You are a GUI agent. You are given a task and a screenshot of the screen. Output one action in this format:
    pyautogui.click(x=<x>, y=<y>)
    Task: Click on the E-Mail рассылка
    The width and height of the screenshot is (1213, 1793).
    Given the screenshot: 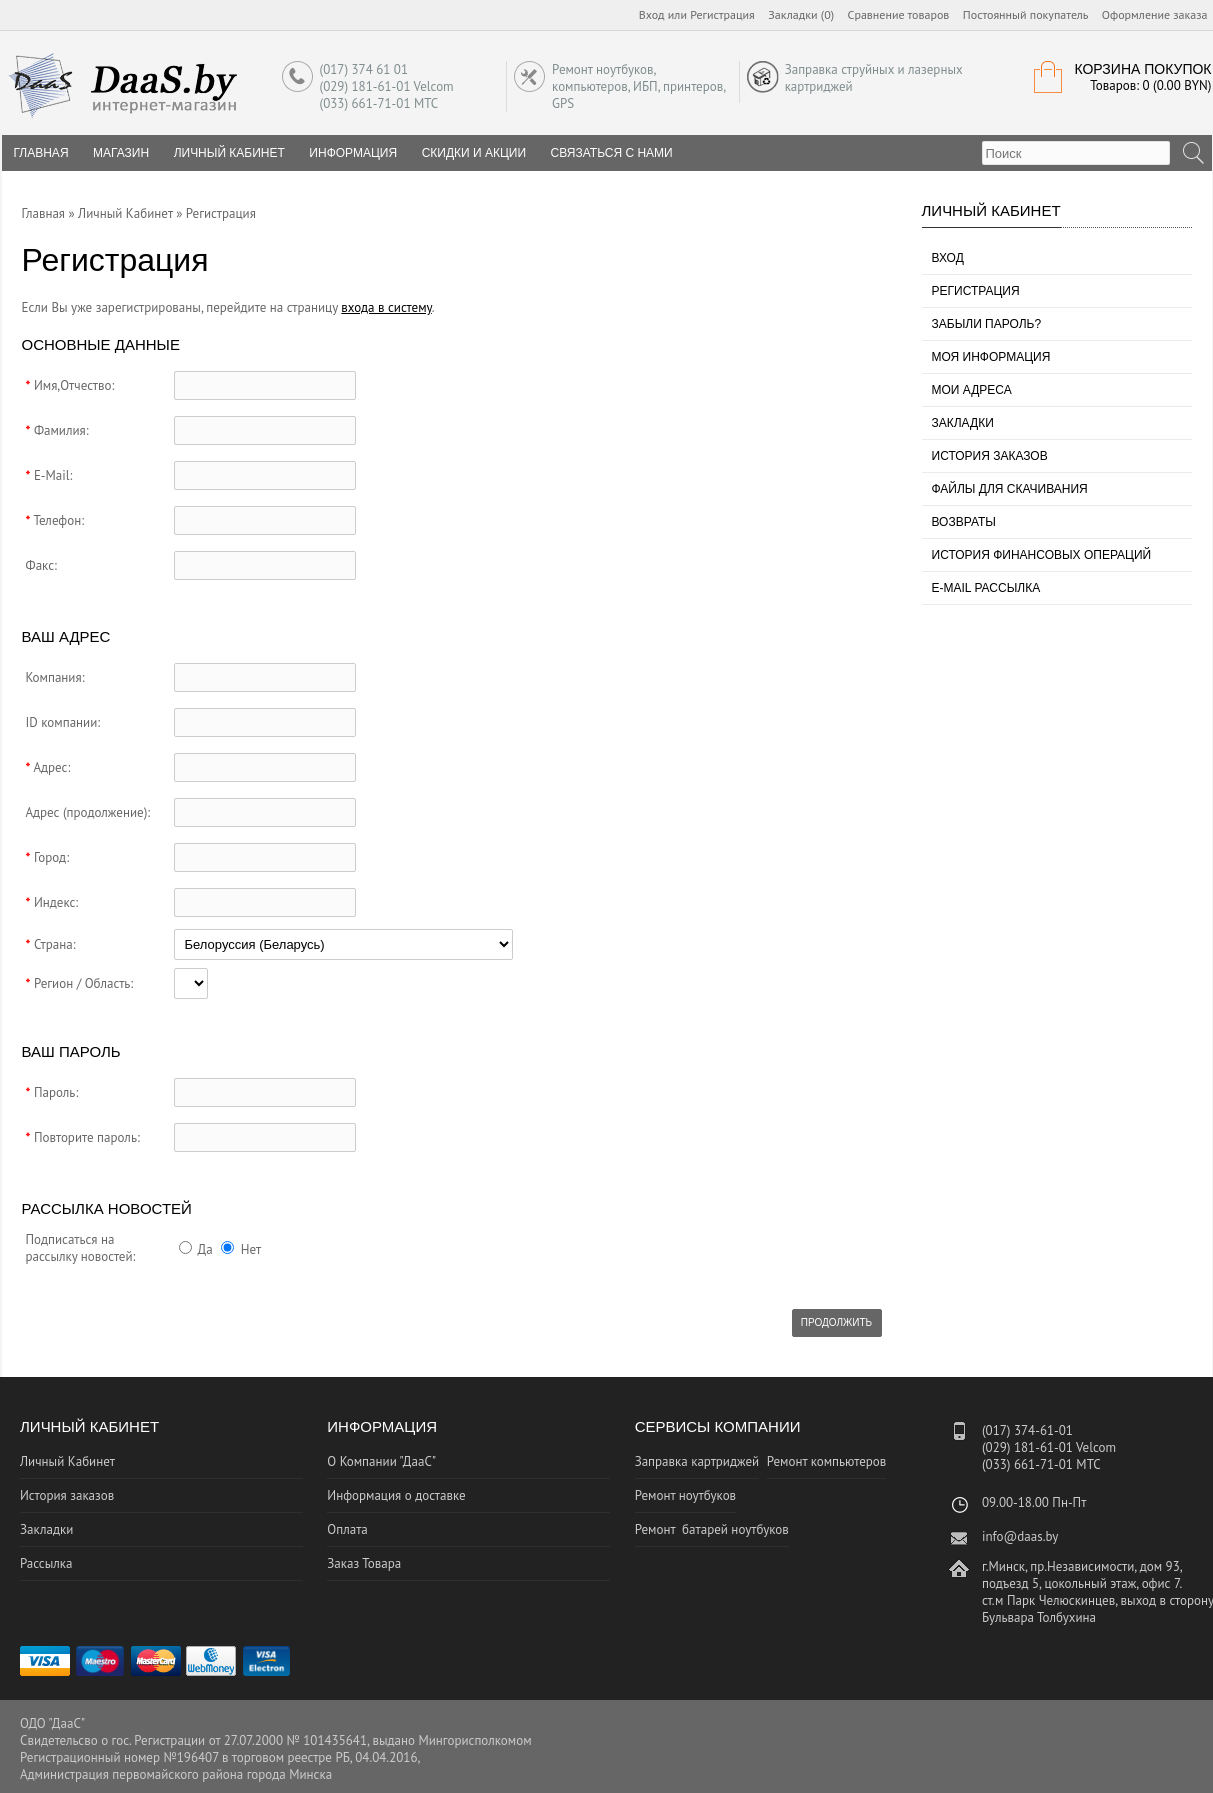 What is the action you would take?
    pyautogui.click(x=986, y=588)
    